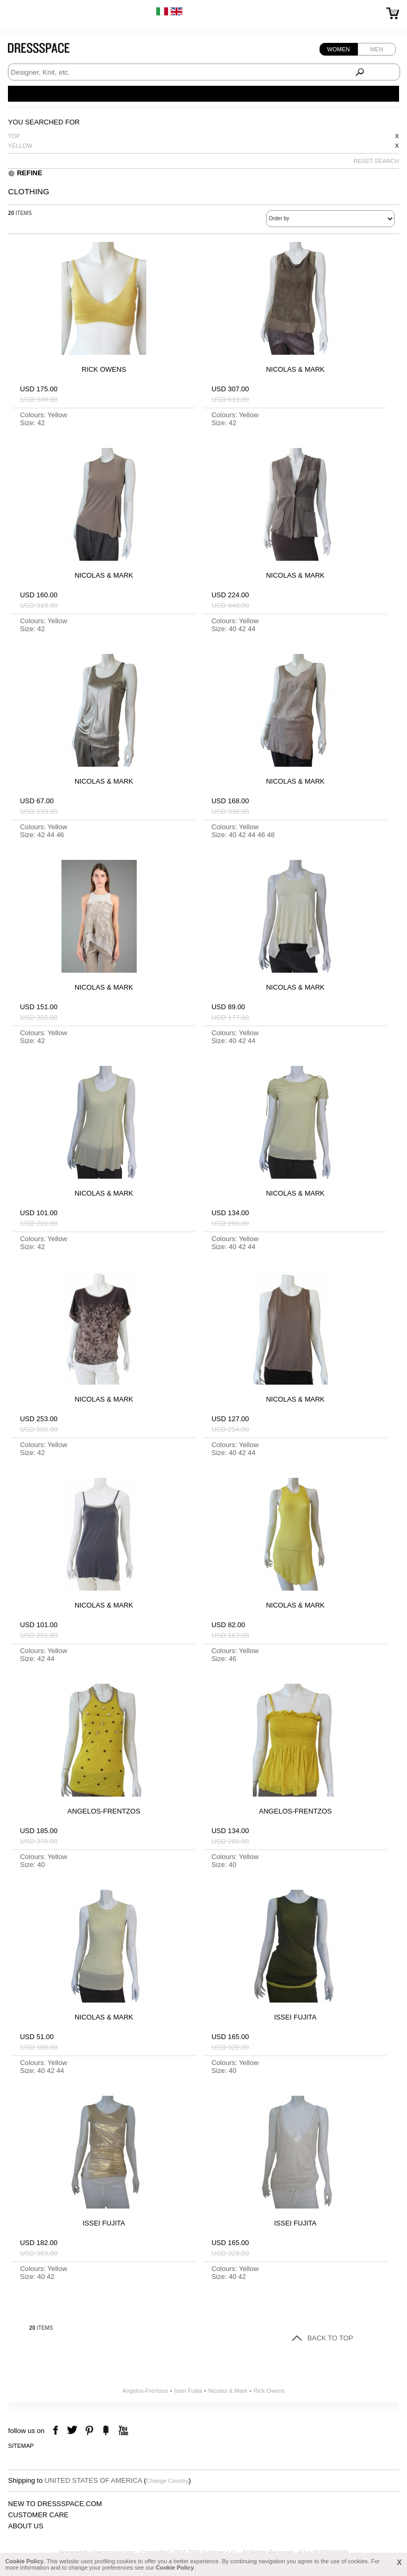  Describe the element at coordinates (376, 49) in the screenshot. I see `Men` at that location.